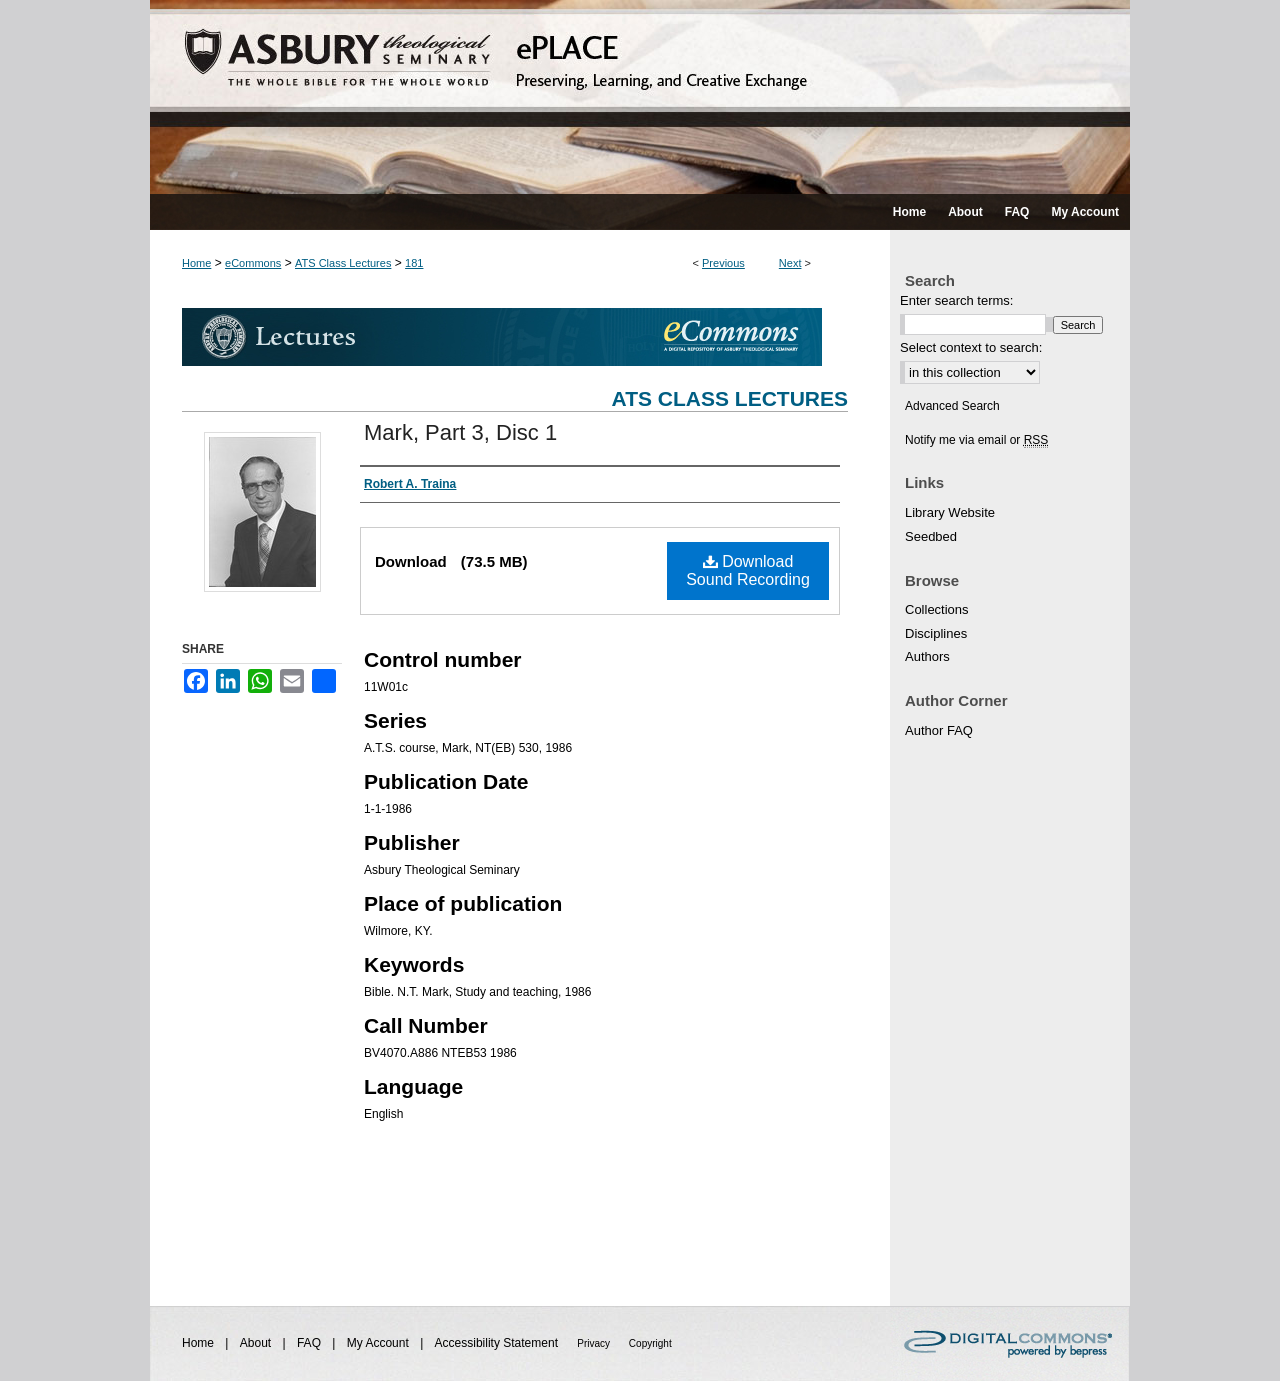 The width and height of the screenshot is (1280, 1381). Describe the element at coordinates (748, 570) in the screenshot. I see `Download Sound Recording` at that location.